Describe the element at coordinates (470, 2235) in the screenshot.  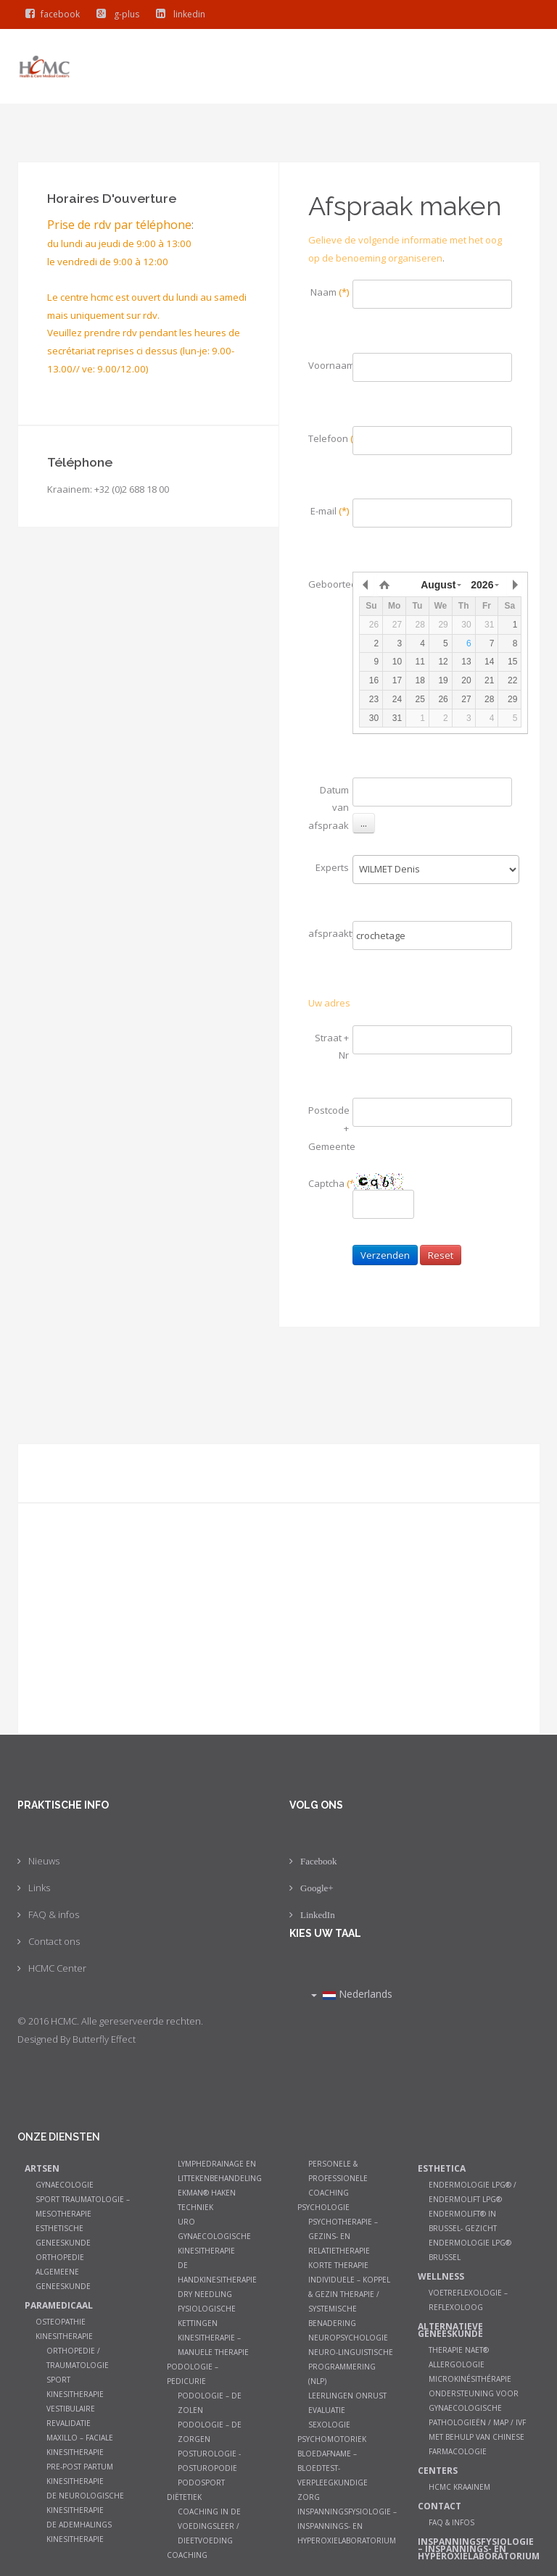
I see `Endermolift® in Brussel- Gezicht Endermologie LPG® Brussel` at that location.